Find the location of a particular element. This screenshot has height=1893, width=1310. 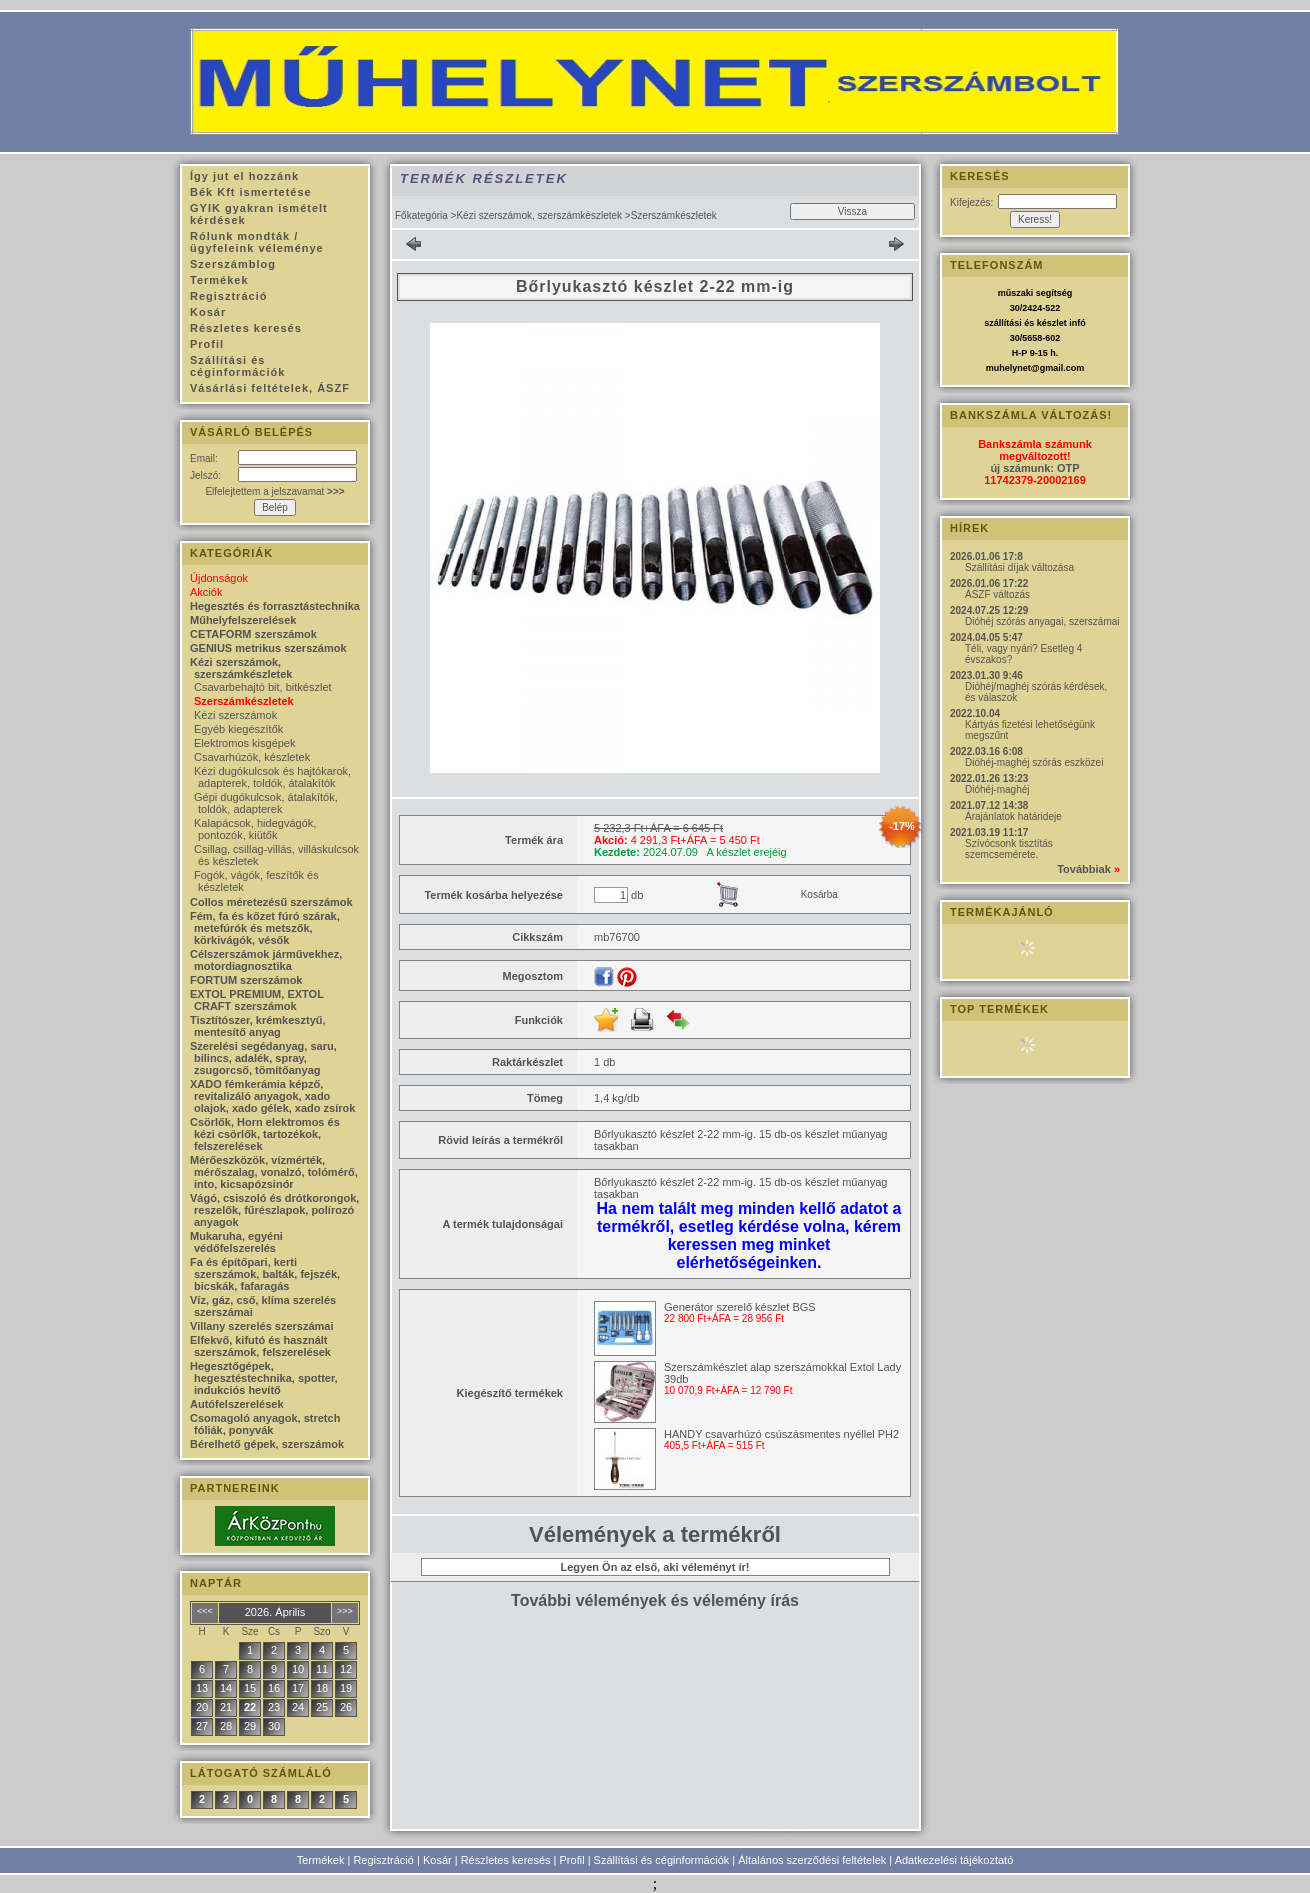

Kézi szerszámok, szerszámkészletek is located at coordinates (539, 215).